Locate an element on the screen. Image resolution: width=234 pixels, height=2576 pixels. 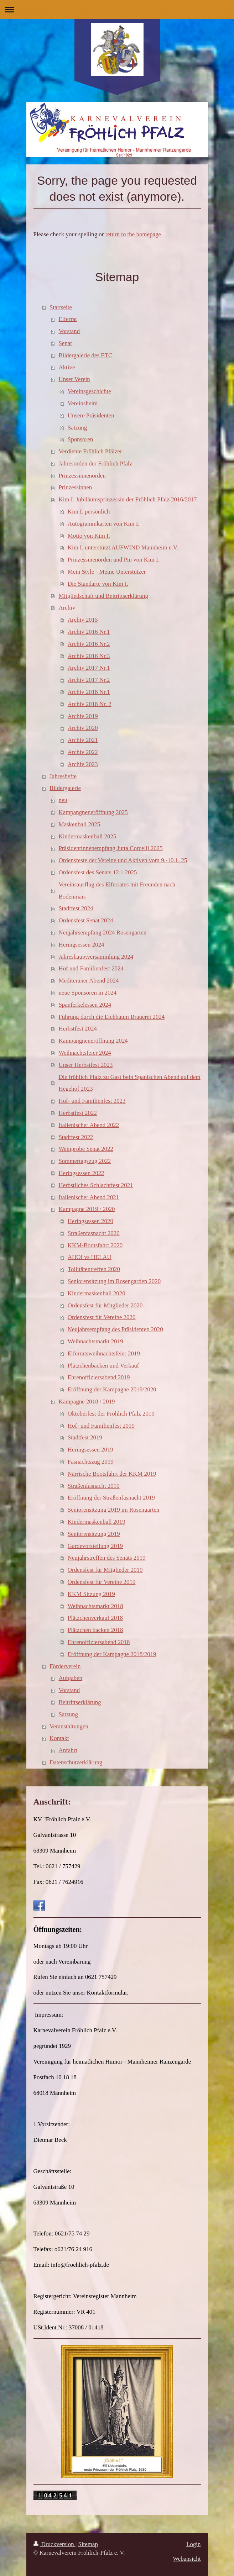
Vereinsausflug des Elferrates mit Freunden nach Bodenmais is located at coordinates (116, 890).